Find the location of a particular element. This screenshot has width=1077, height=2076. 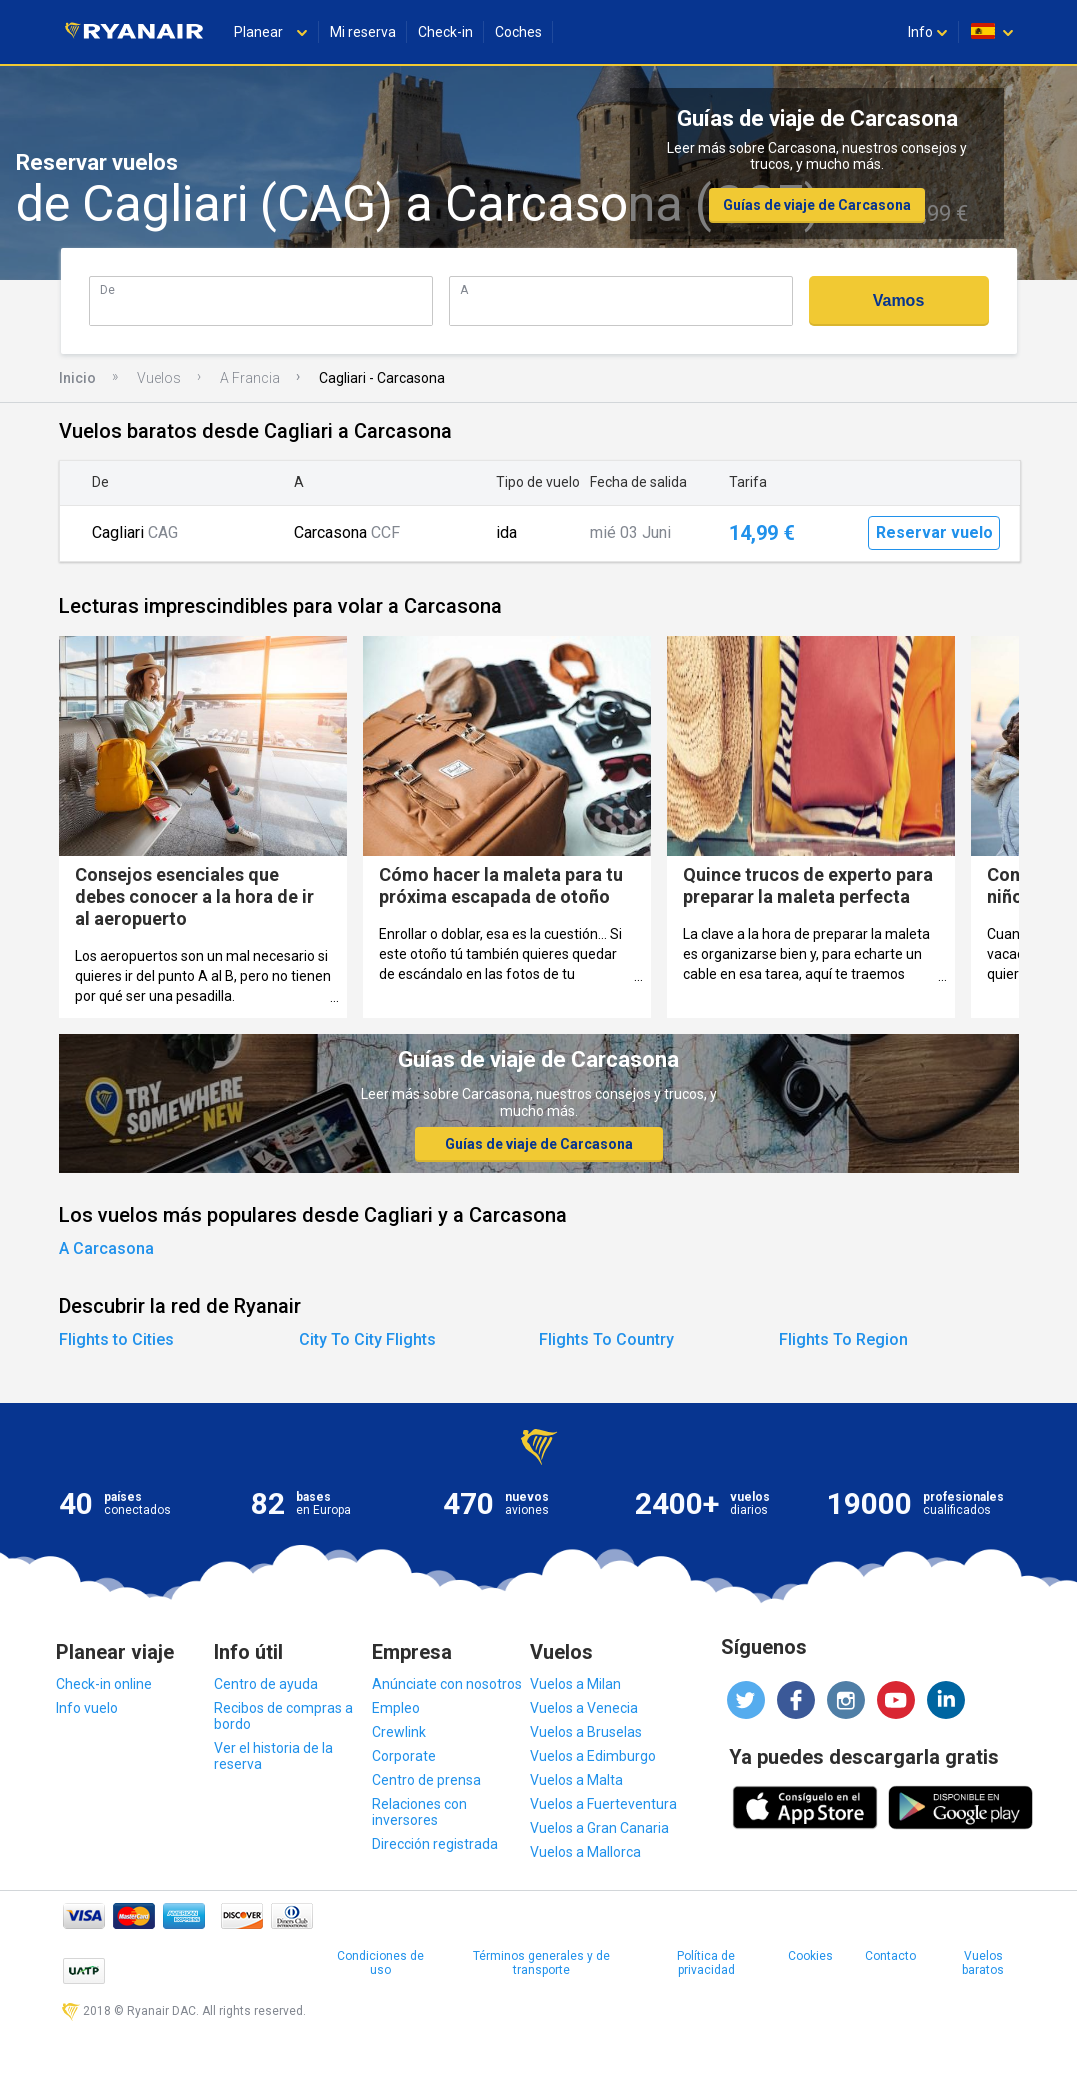

Vuelos a Fuerteventura is located at coordinates (603, 1804).